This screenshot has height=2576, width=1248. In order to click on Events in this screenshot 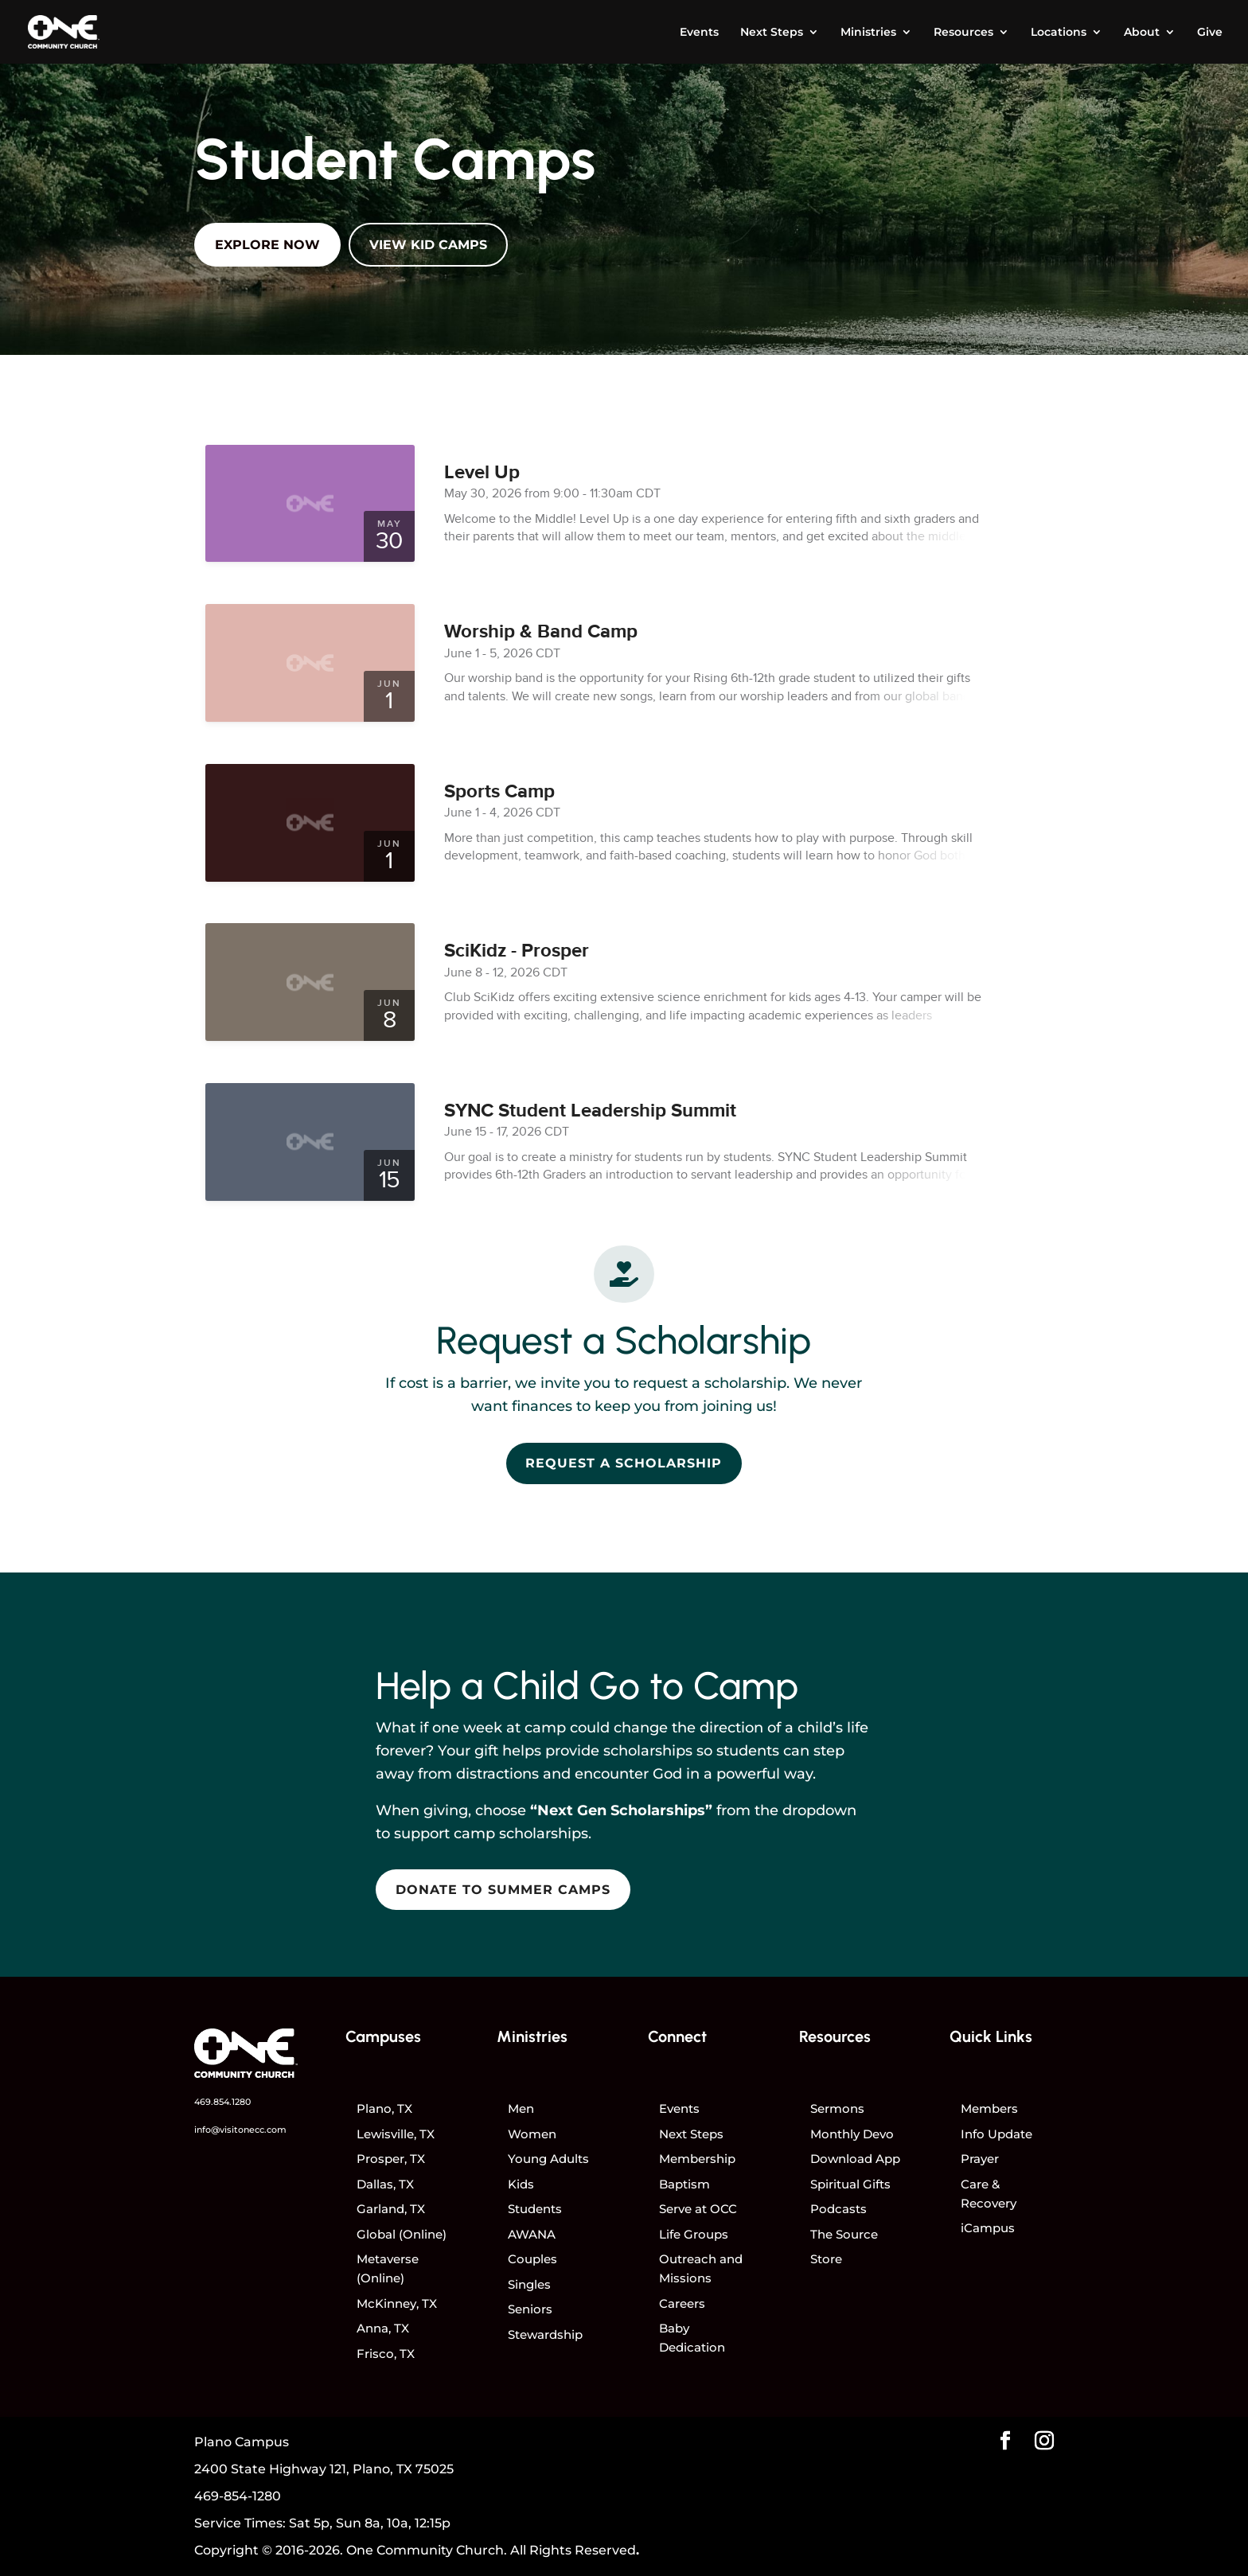, I will do `click(699, 32)`.